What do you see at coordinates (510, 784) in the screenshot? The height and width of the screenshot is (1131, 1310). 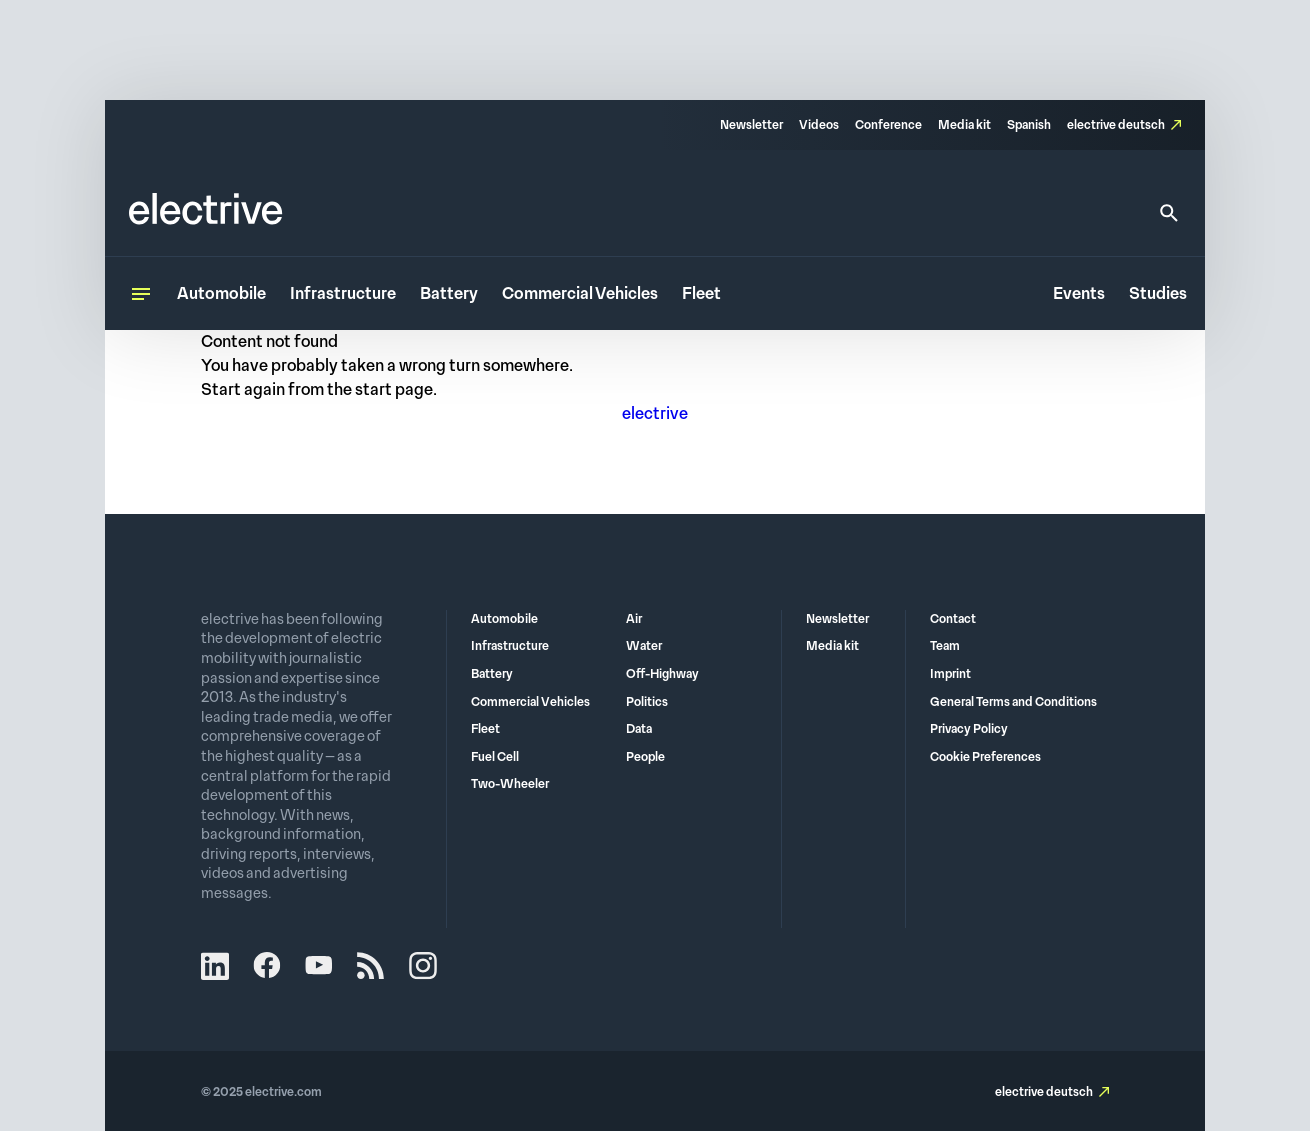 I see `Two-Wheeler` at bounding box center [510, 784].